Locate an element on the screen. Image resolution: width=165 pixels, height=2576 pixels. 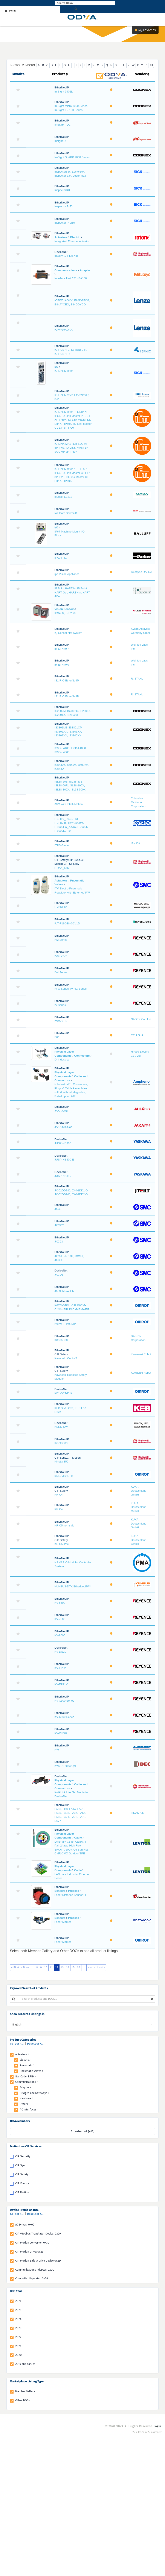
IPS458i, IPS258i is located at coordinates (65, 613).